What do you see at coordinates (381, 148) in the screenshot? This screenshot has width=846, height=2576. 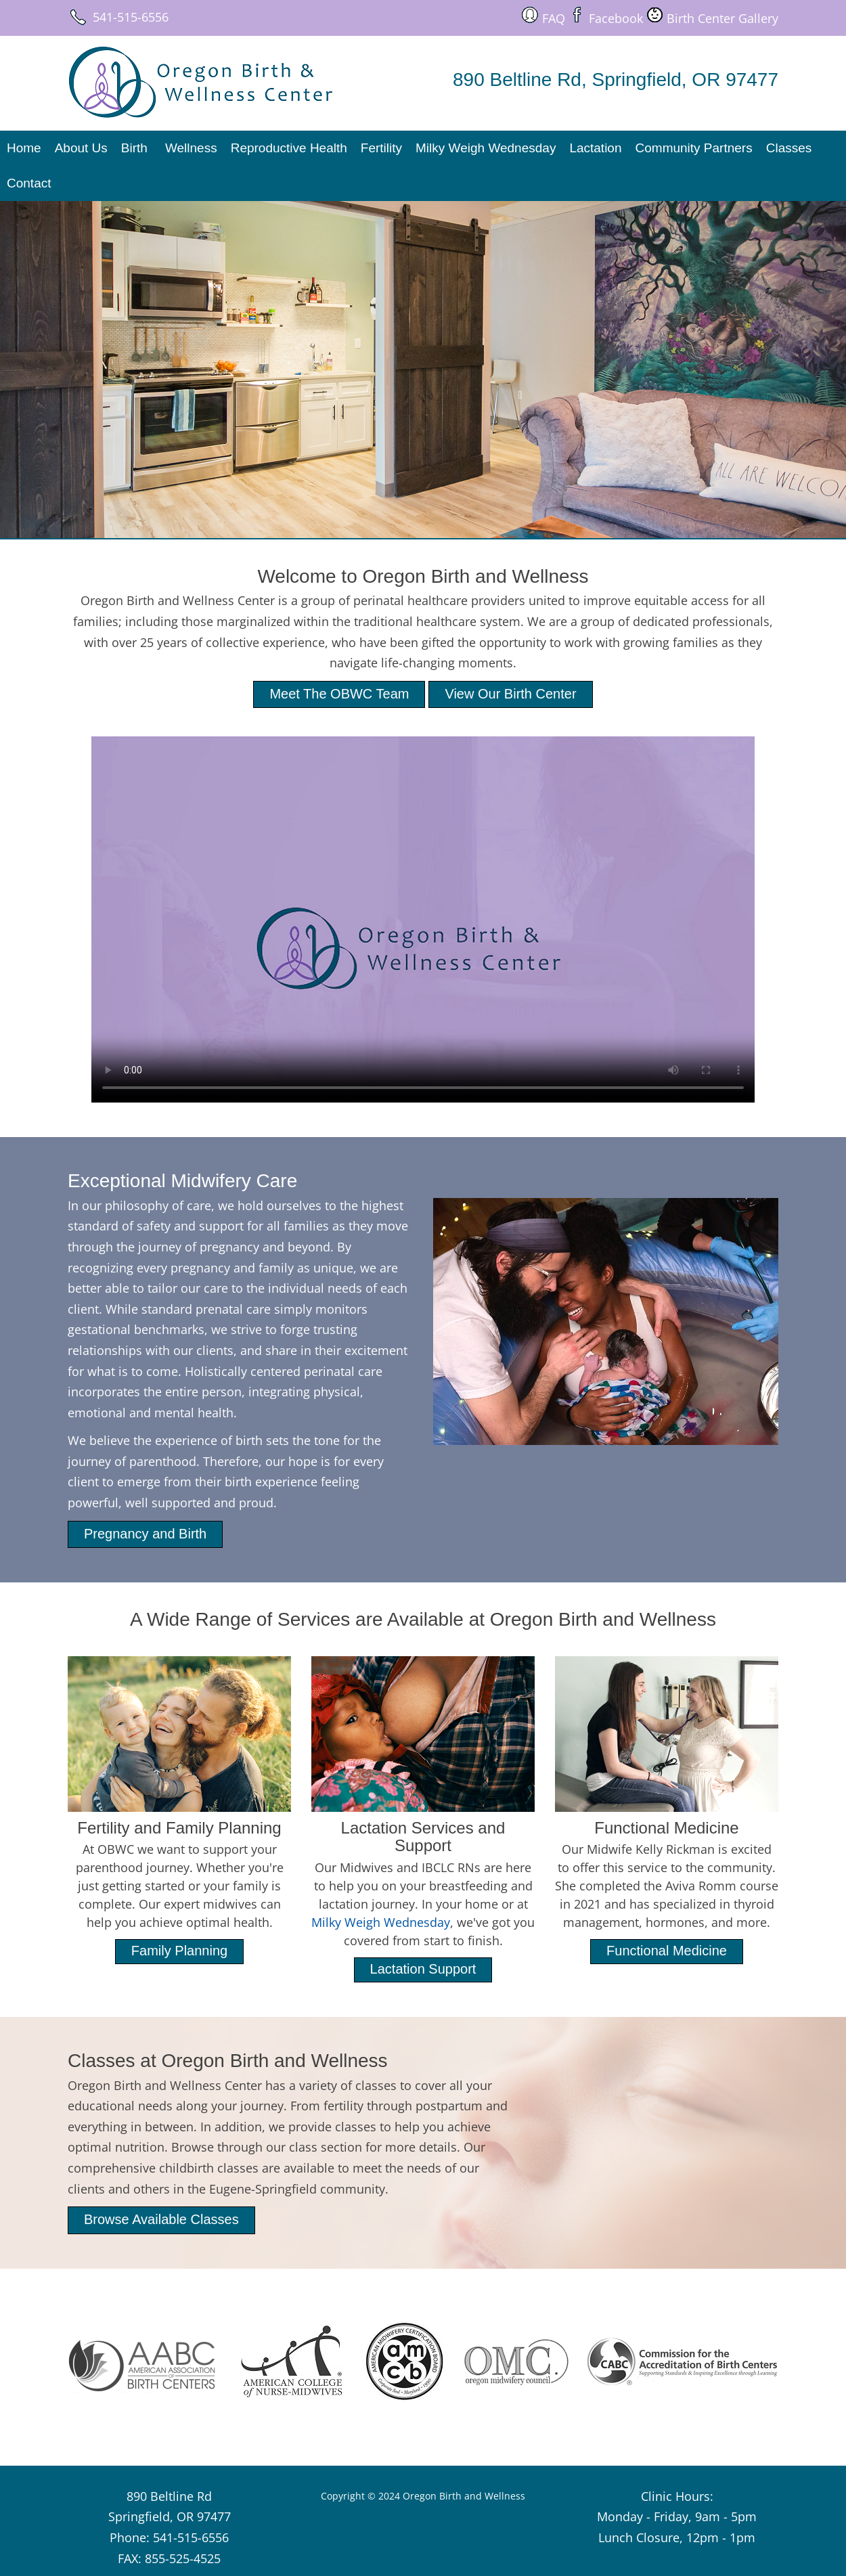 I see `Fertility` at bounding box center [381, 148].